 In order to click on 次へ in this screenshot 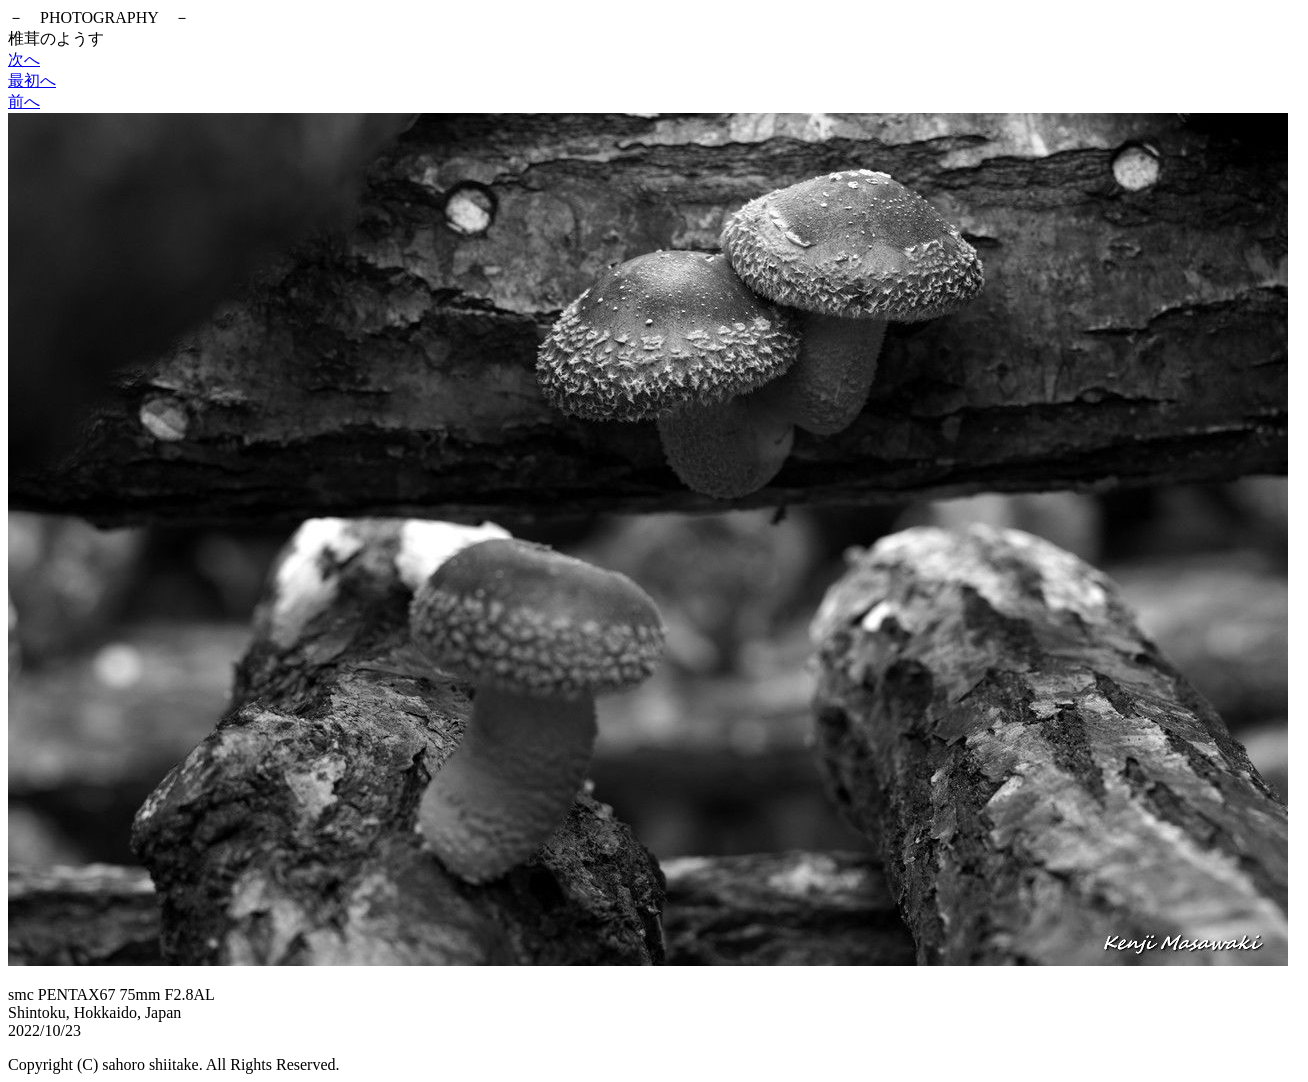, I will do `click(24, 59)`.